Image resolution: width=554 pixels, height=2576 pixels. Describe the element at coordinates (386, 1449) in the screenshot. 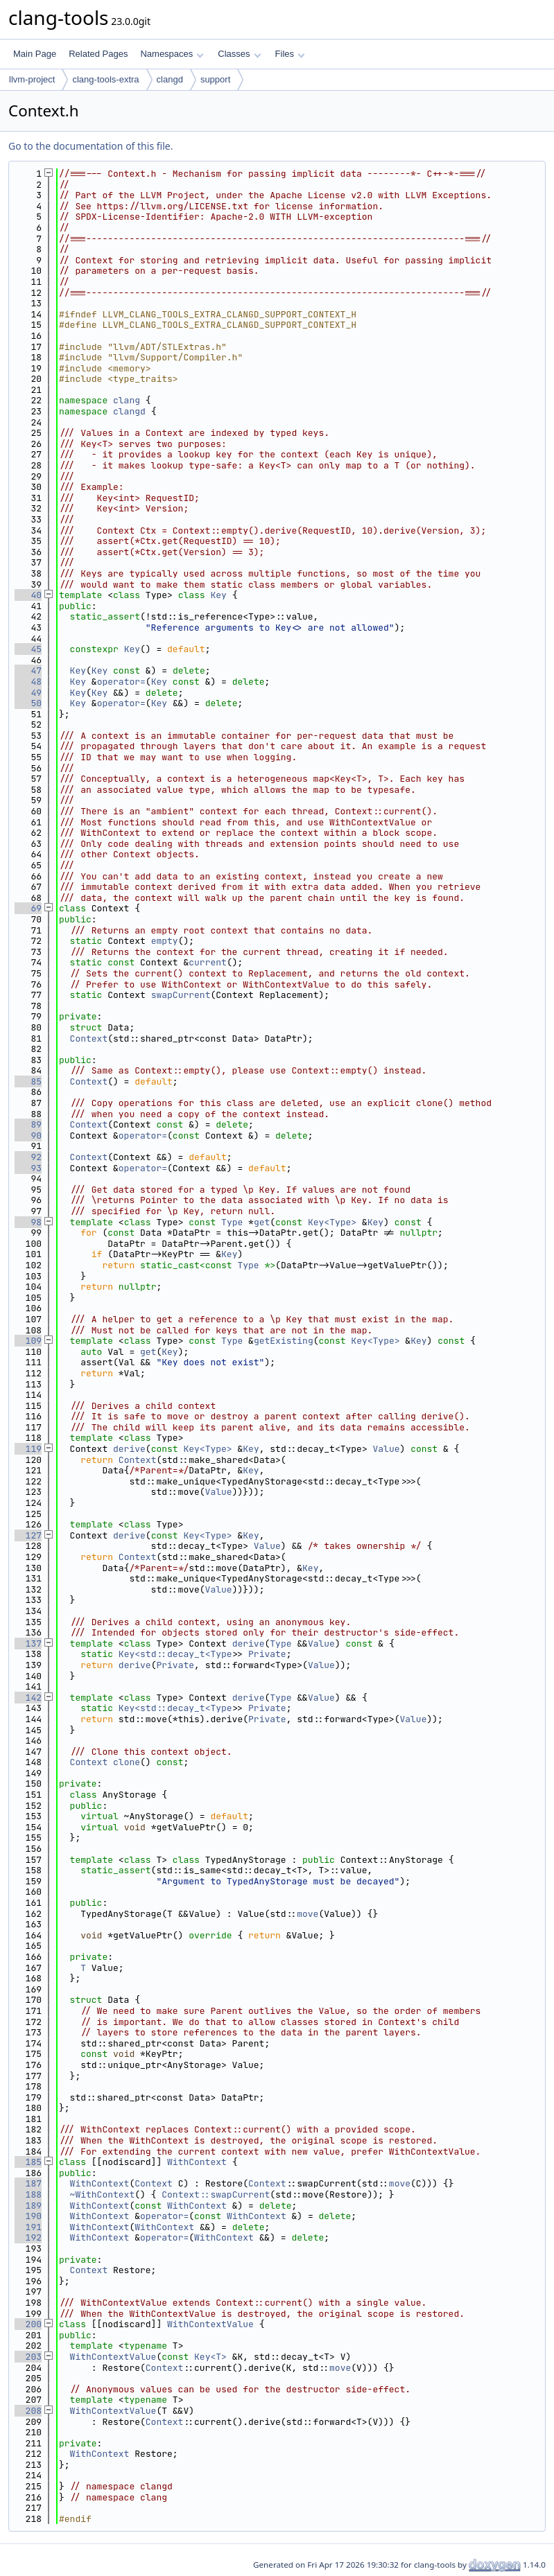

I see `Value` at that location.